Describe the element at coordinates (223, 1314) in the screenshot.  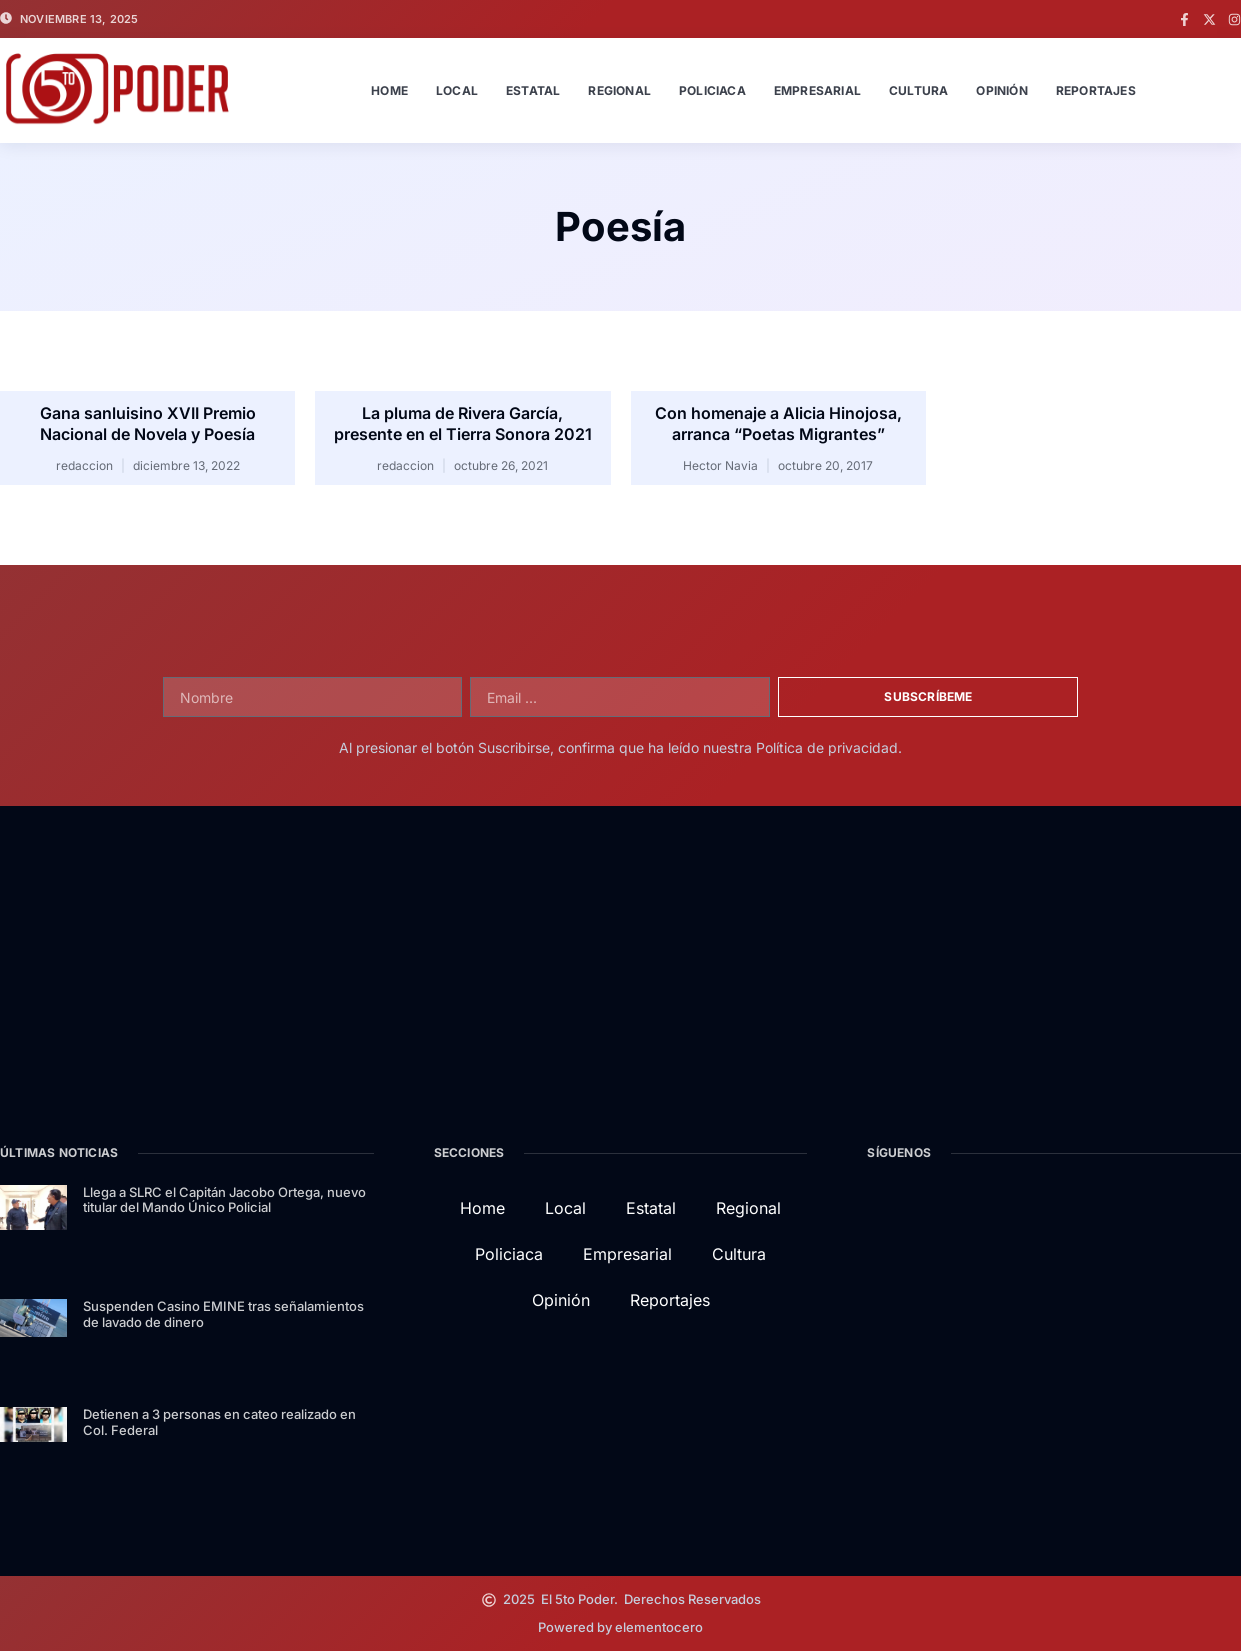
I see `Suspenden Casino EMINE tras señalamientos de lavado de dinero` at that location.